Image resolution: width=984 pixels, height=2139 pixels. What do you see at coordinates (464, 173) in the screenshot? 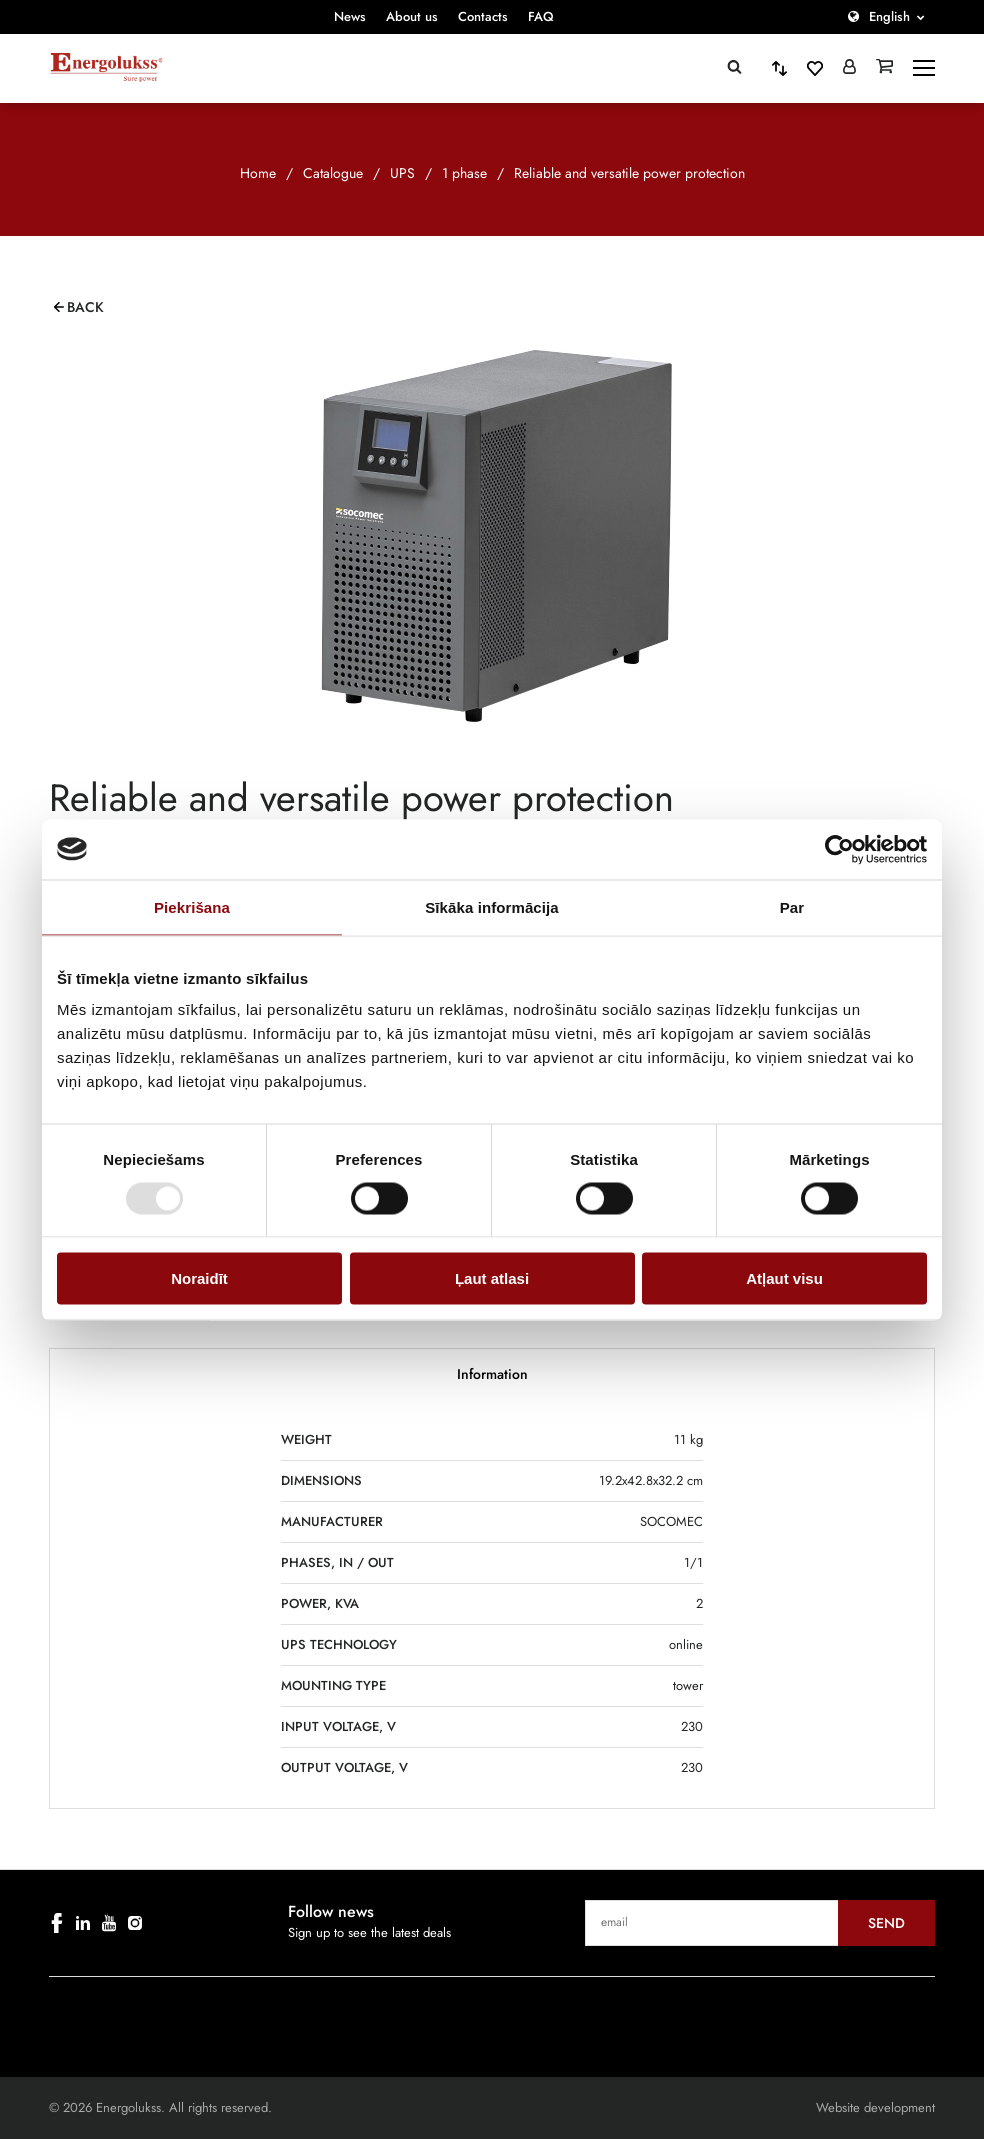
I see `1 phase` at bounding box center [464, 173].